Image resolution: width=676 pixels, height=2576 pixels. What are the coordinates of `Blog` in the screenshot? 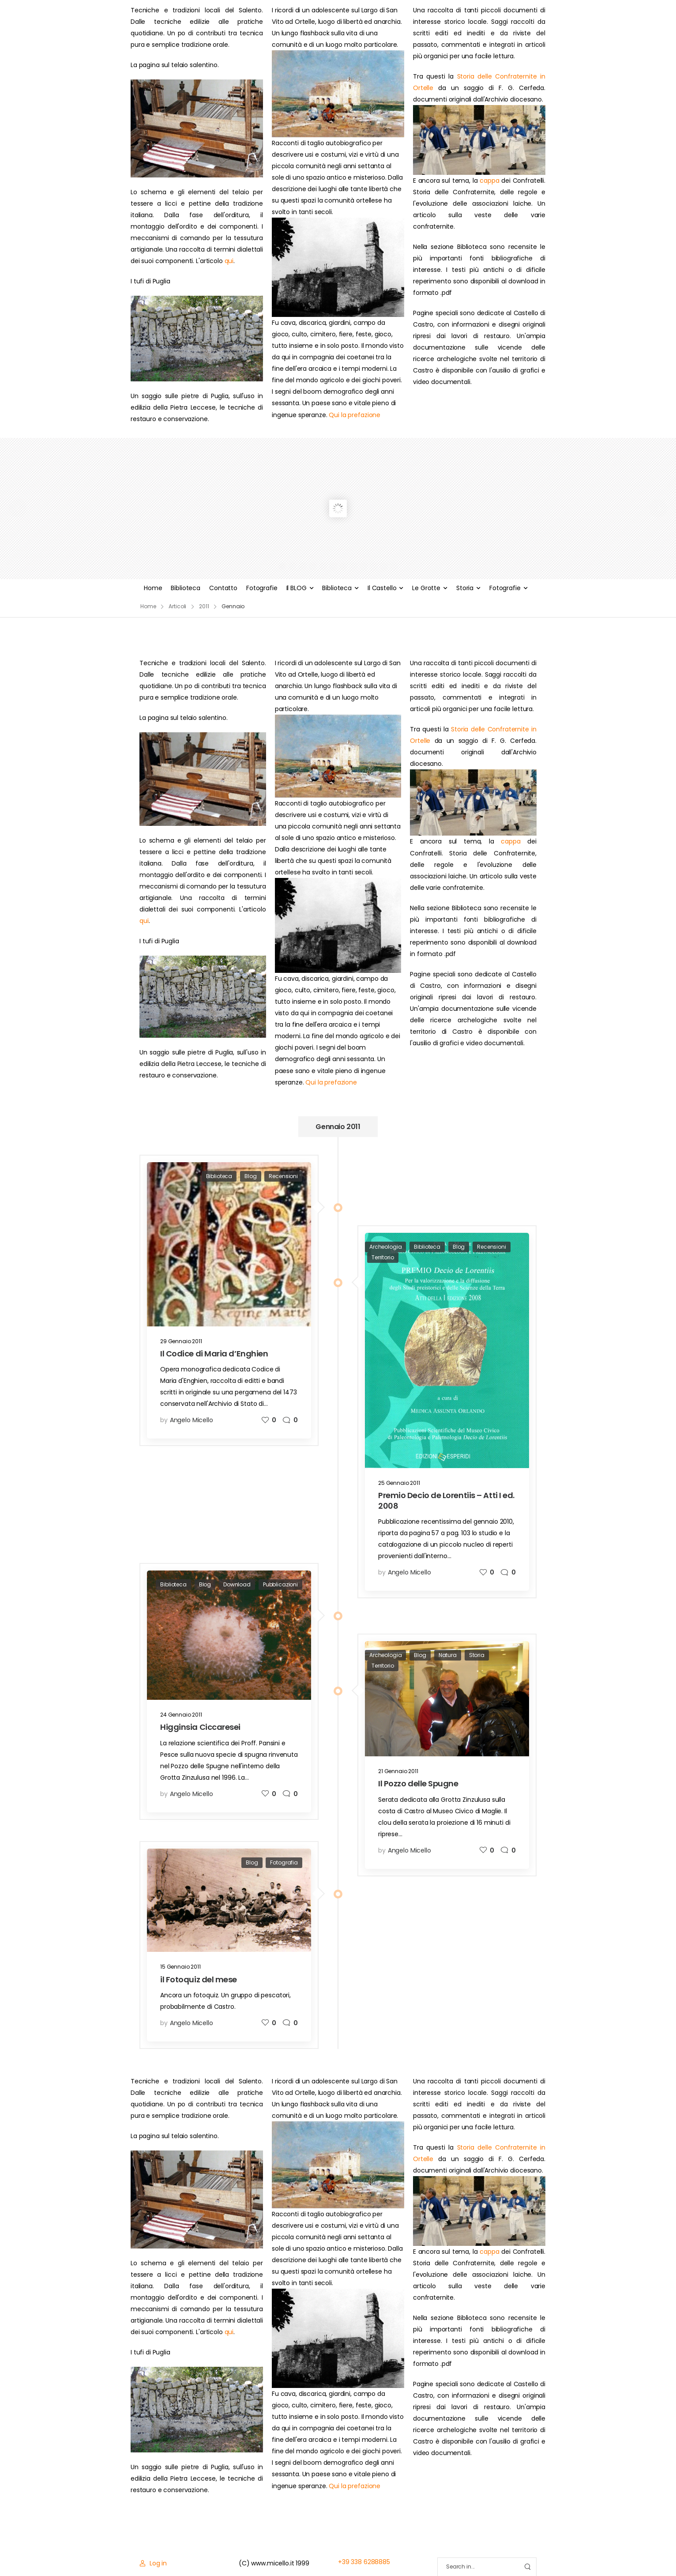 It's located at (250, 1176).